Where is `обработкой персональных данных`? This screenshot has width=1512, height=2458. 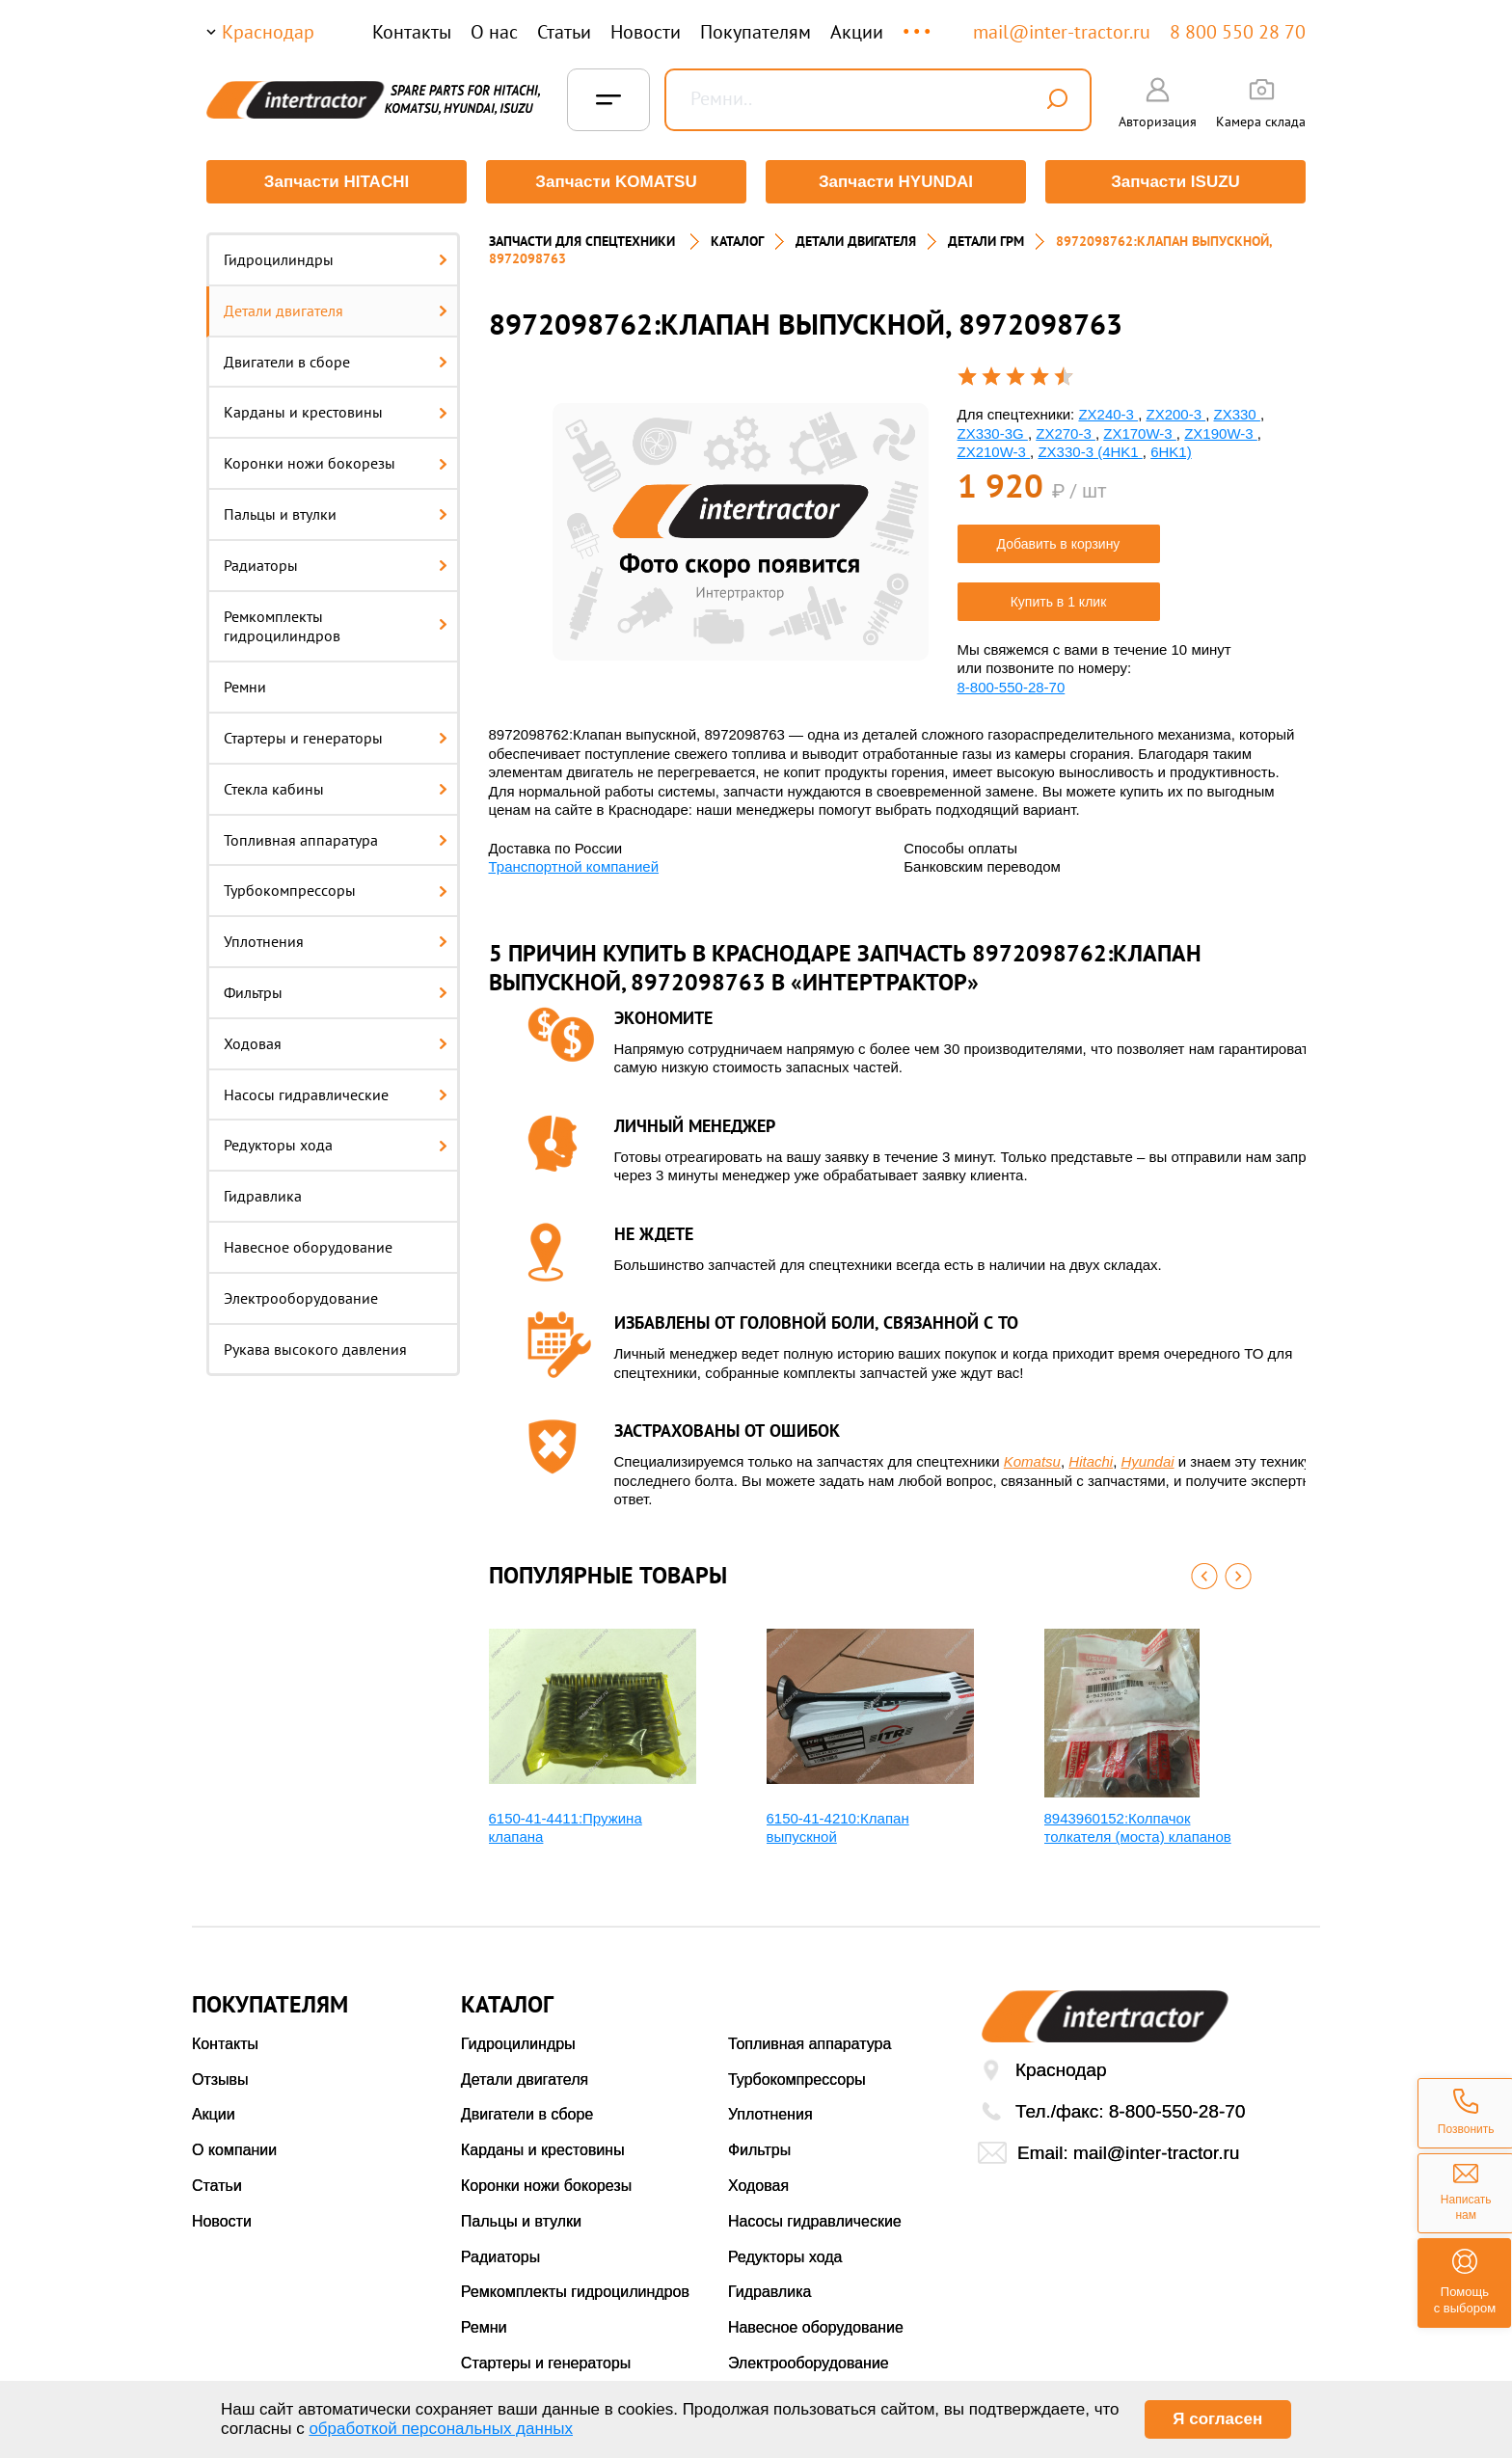
обработкой персональных данных is located at coordinates (441, 2428).